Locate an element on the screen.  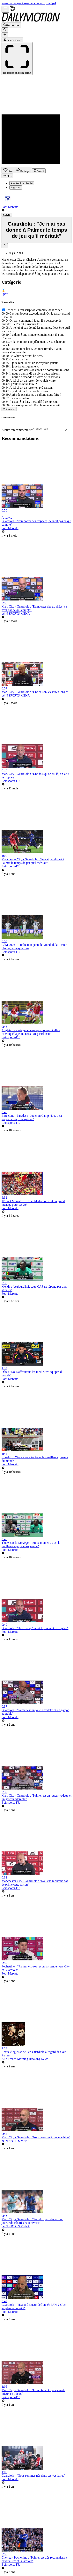
Angleterre - Wiegman explique pourquoi elle a convoqué la jeune Erica Meg Parkinson is located at coordinates (31, 1032).